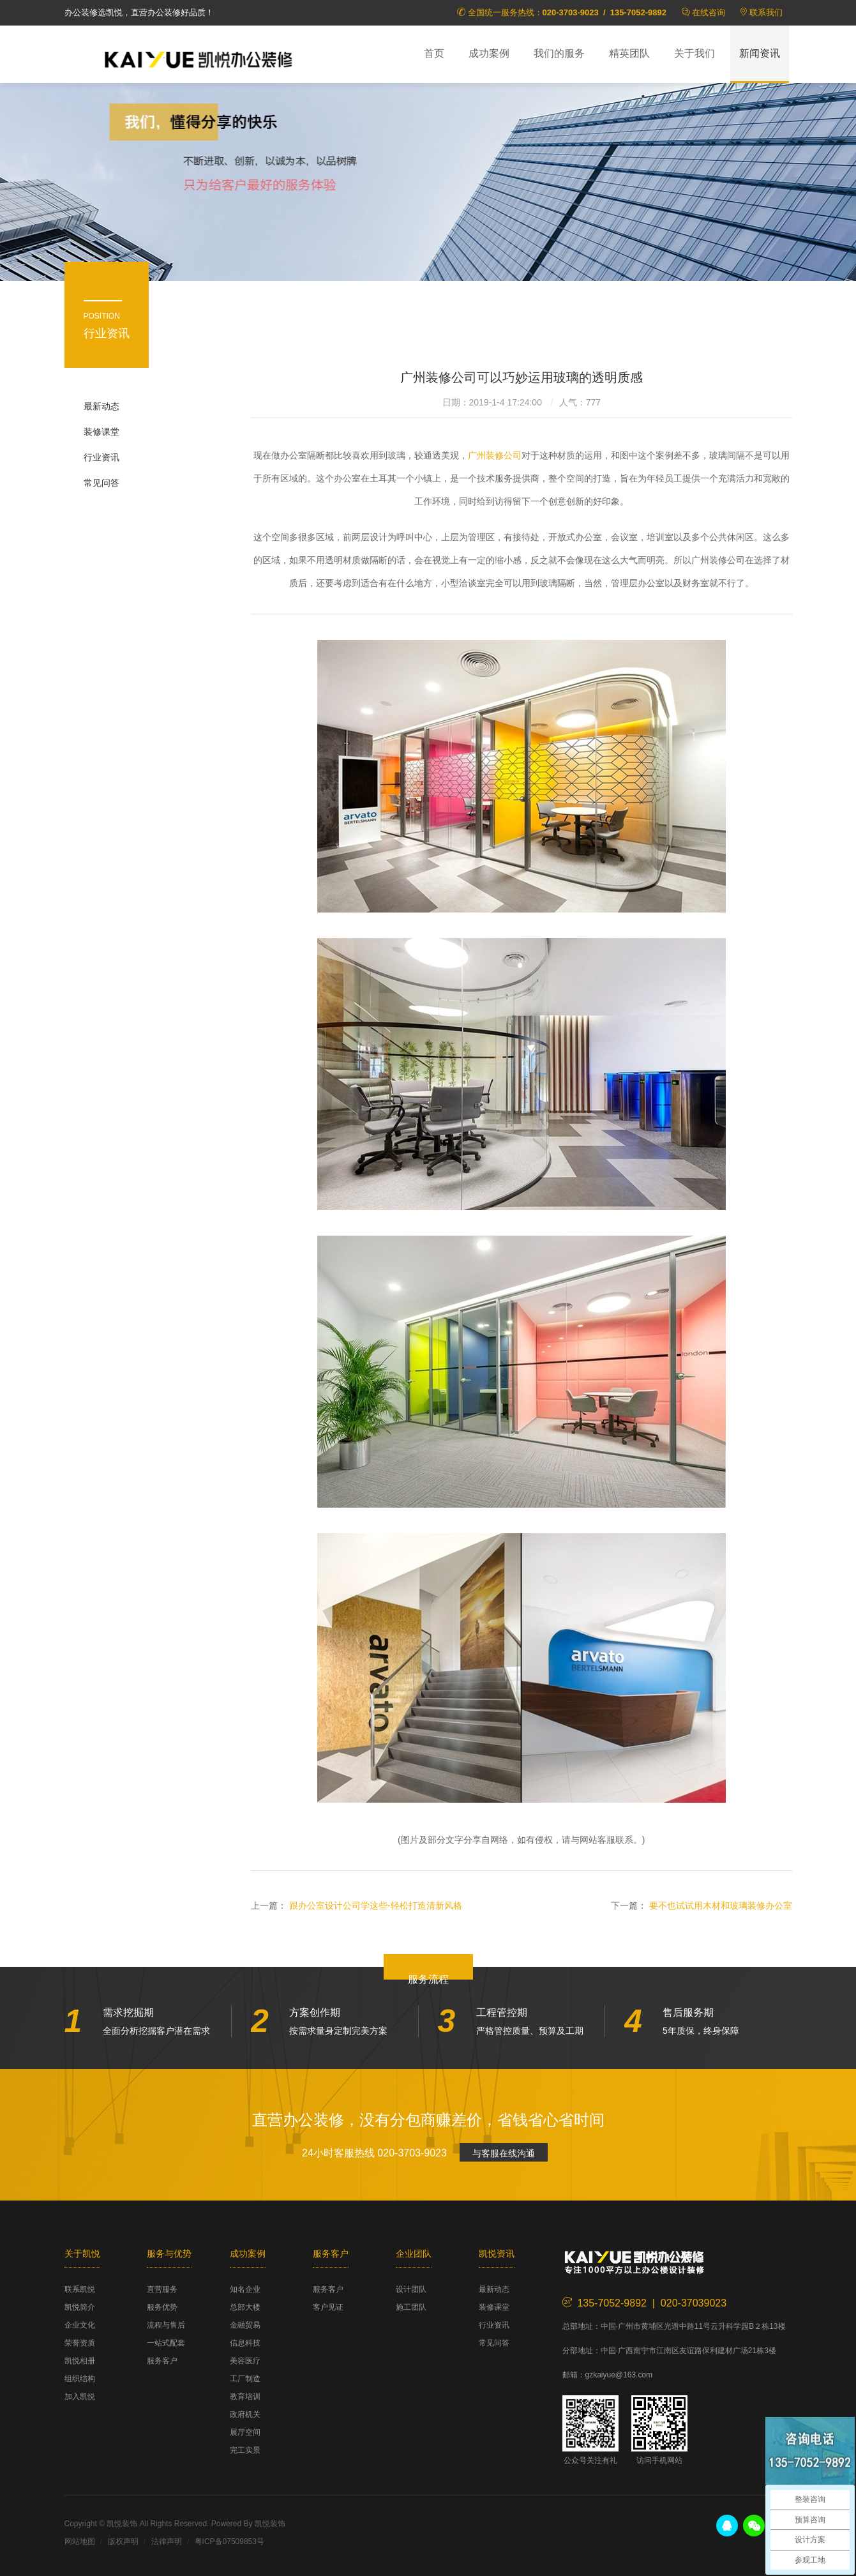 Image resolution: width=856 pixels, height=2576 pixels. Describe the element at coordinates (708, 12) in the screenshot. I see `在线咨询` at that location.